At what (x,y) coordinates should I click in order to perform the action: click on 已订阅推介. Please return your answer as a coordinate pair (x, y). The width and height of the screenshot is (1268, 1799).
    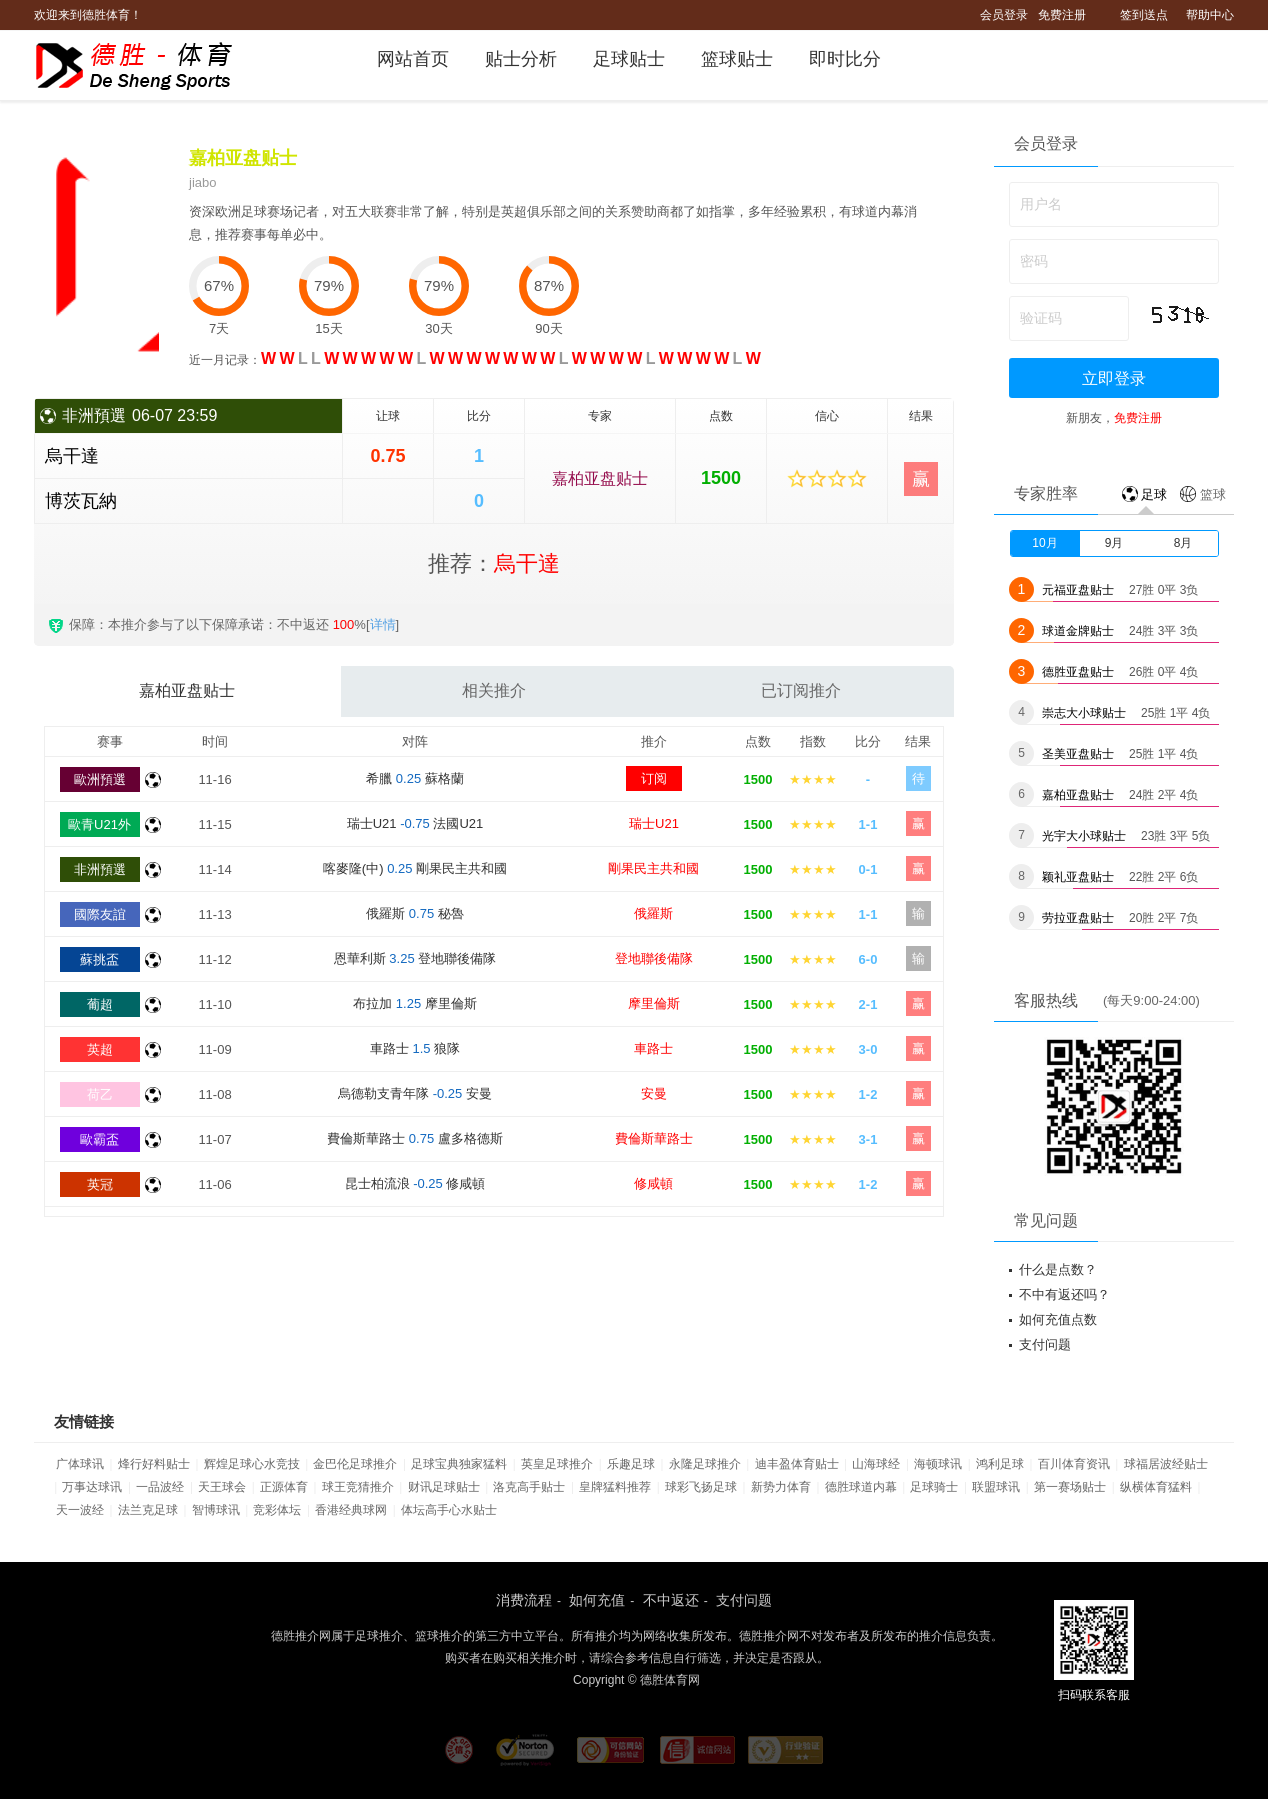
    Looking at the image, I should click on (801, 690).